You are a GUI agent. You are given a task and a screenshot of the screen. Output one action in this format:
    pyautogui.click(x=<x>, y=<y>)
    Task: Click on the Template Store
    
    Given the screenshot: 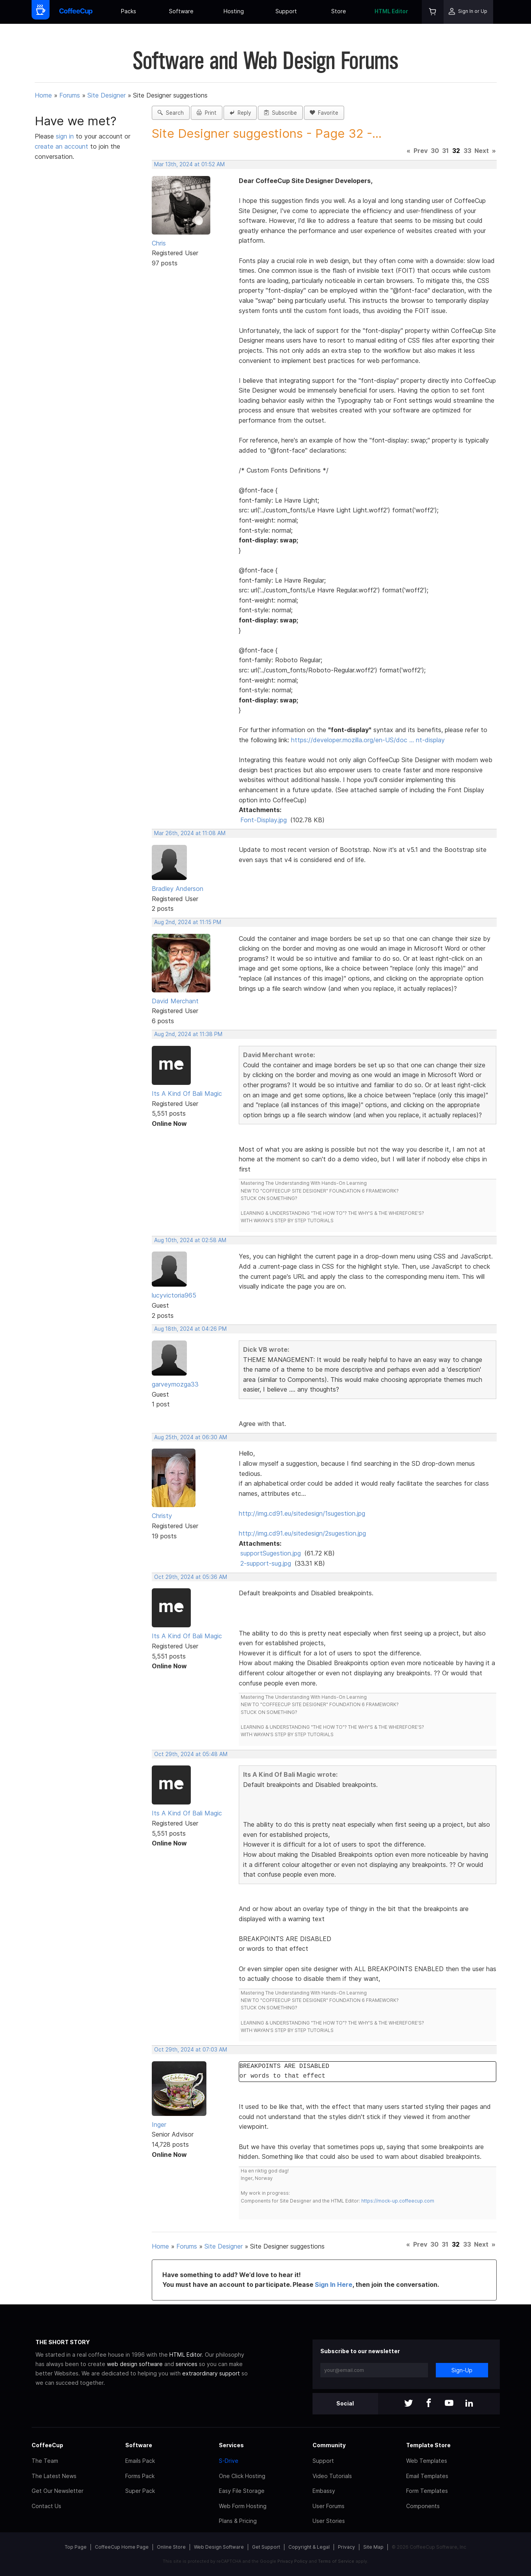 What is the action you would take?
    pyautogui.click(x=428, y=2445)
    